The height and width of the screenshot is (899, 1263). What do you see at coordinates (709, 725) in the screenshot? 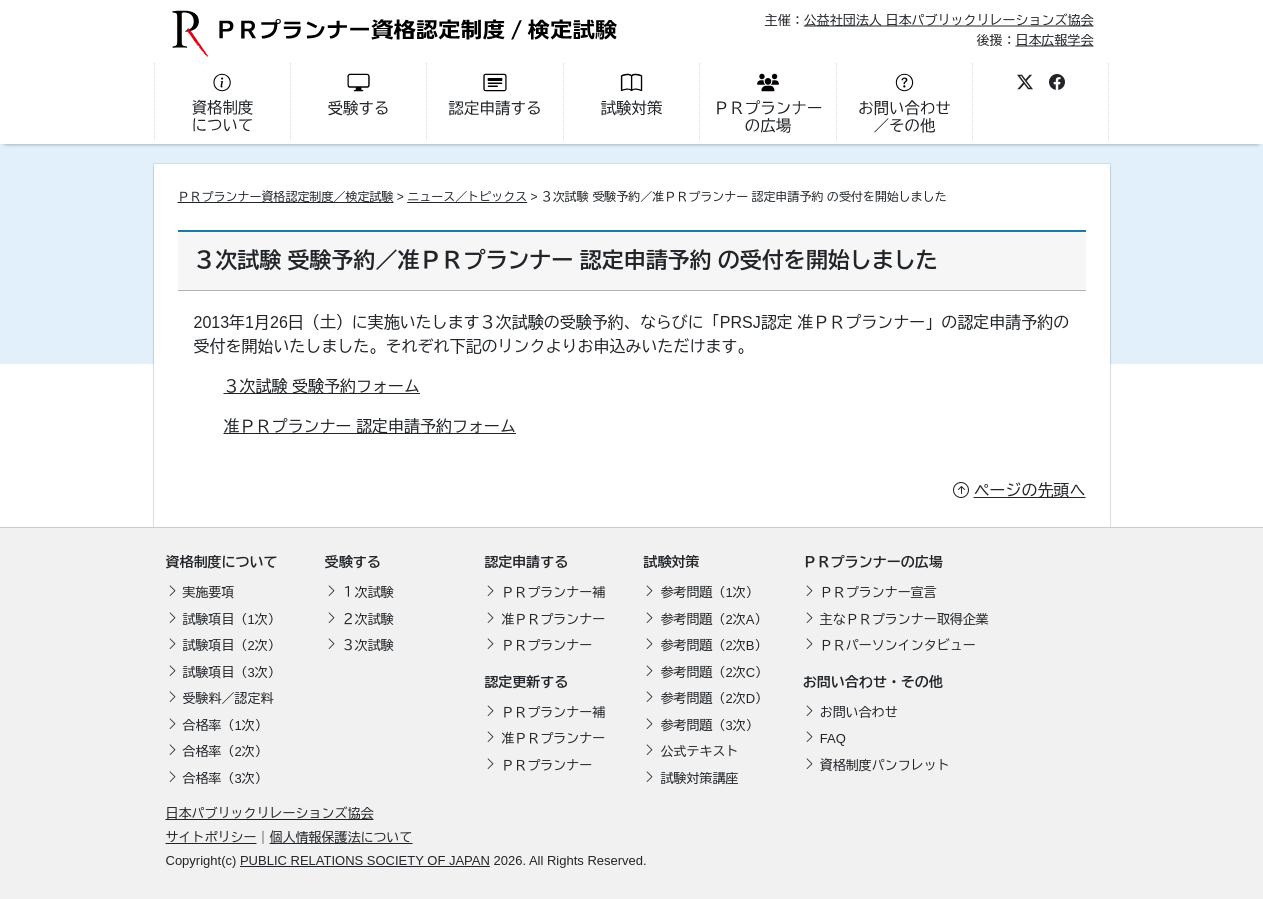
I see `参考問題（3次）` at bounding box center [709, 725].